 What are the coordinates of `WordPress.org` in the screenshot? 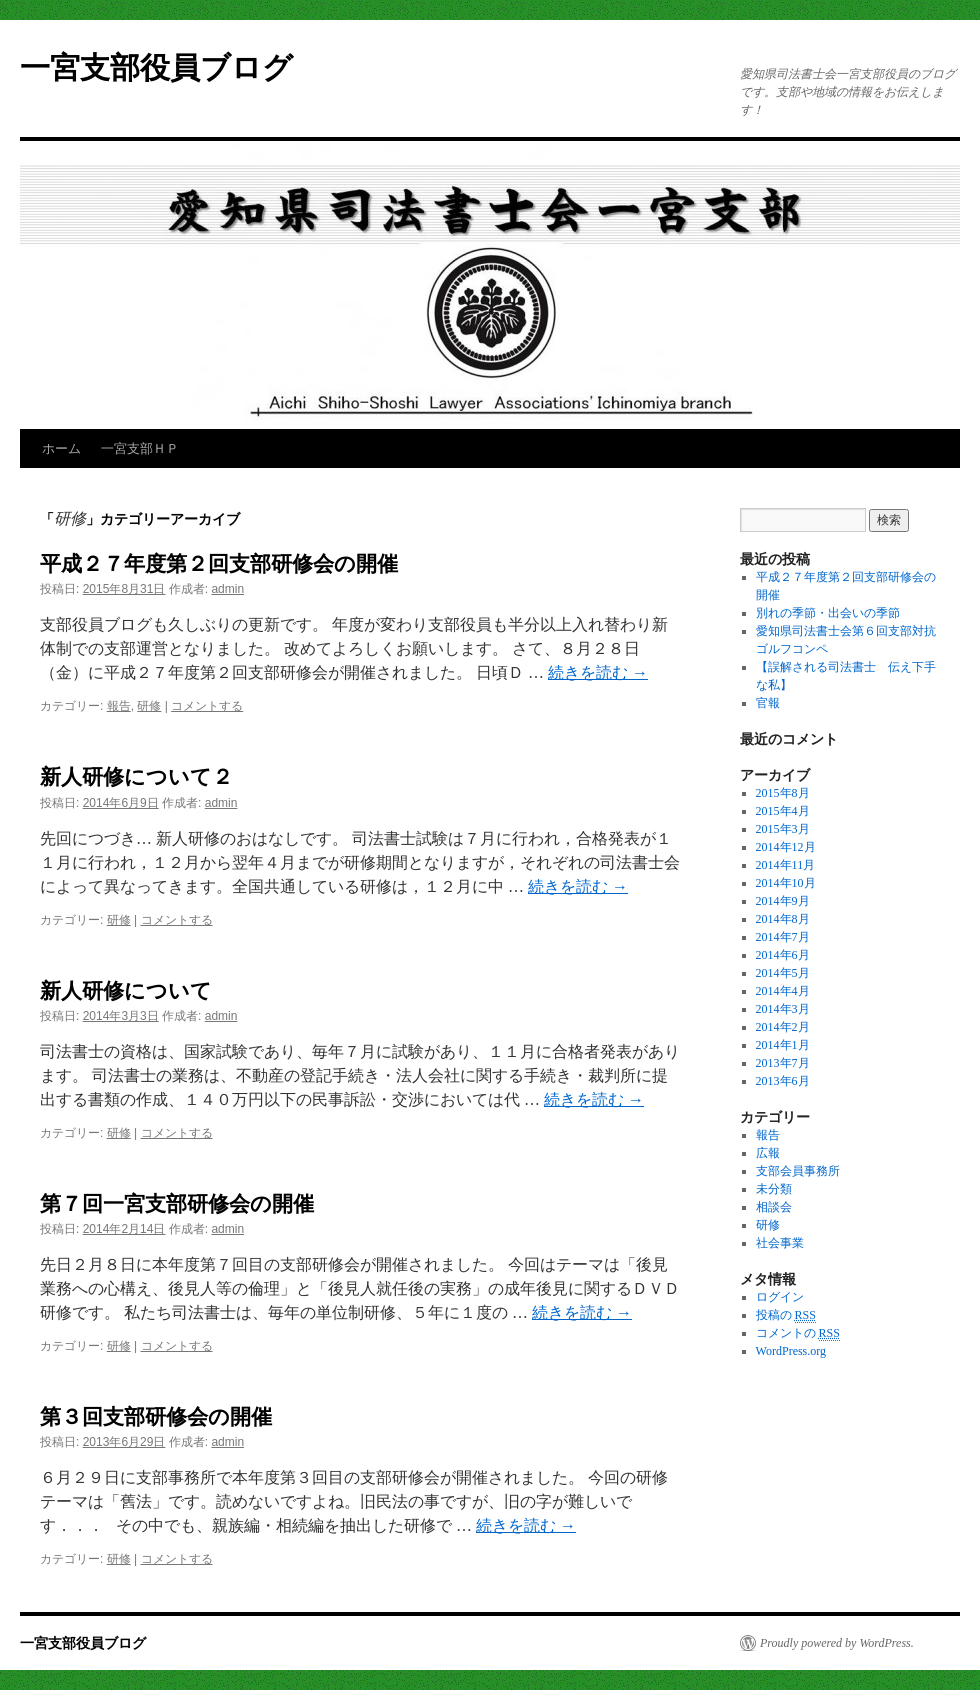 It's located at (791, 1351).